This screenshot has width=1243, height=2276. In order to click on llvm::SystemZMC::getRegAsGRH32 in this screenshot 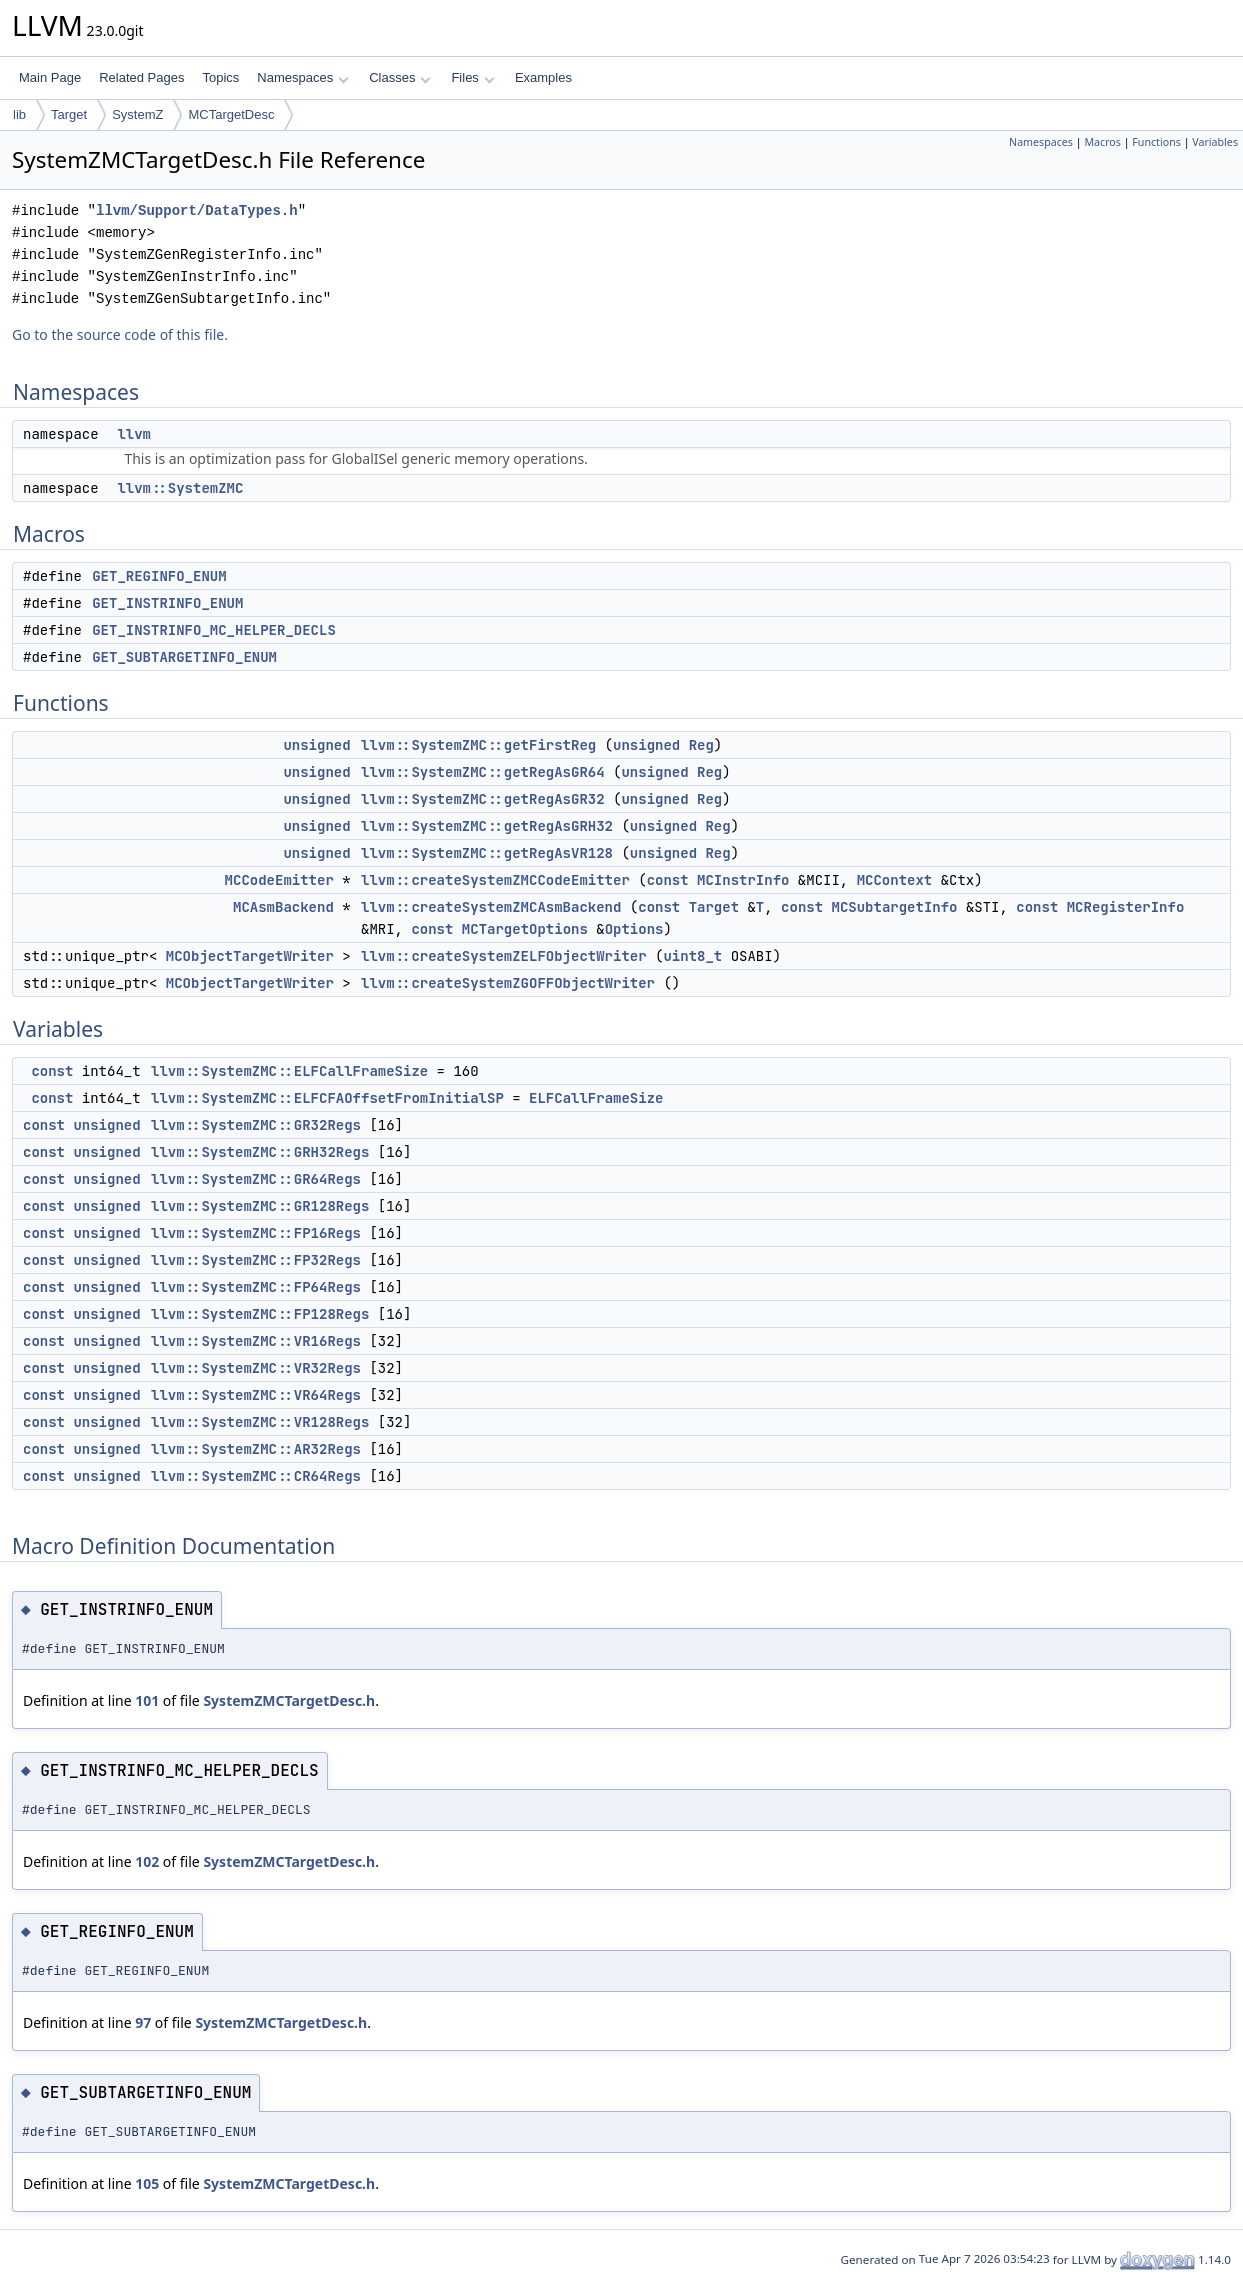, I will do `click(487, 826)`.